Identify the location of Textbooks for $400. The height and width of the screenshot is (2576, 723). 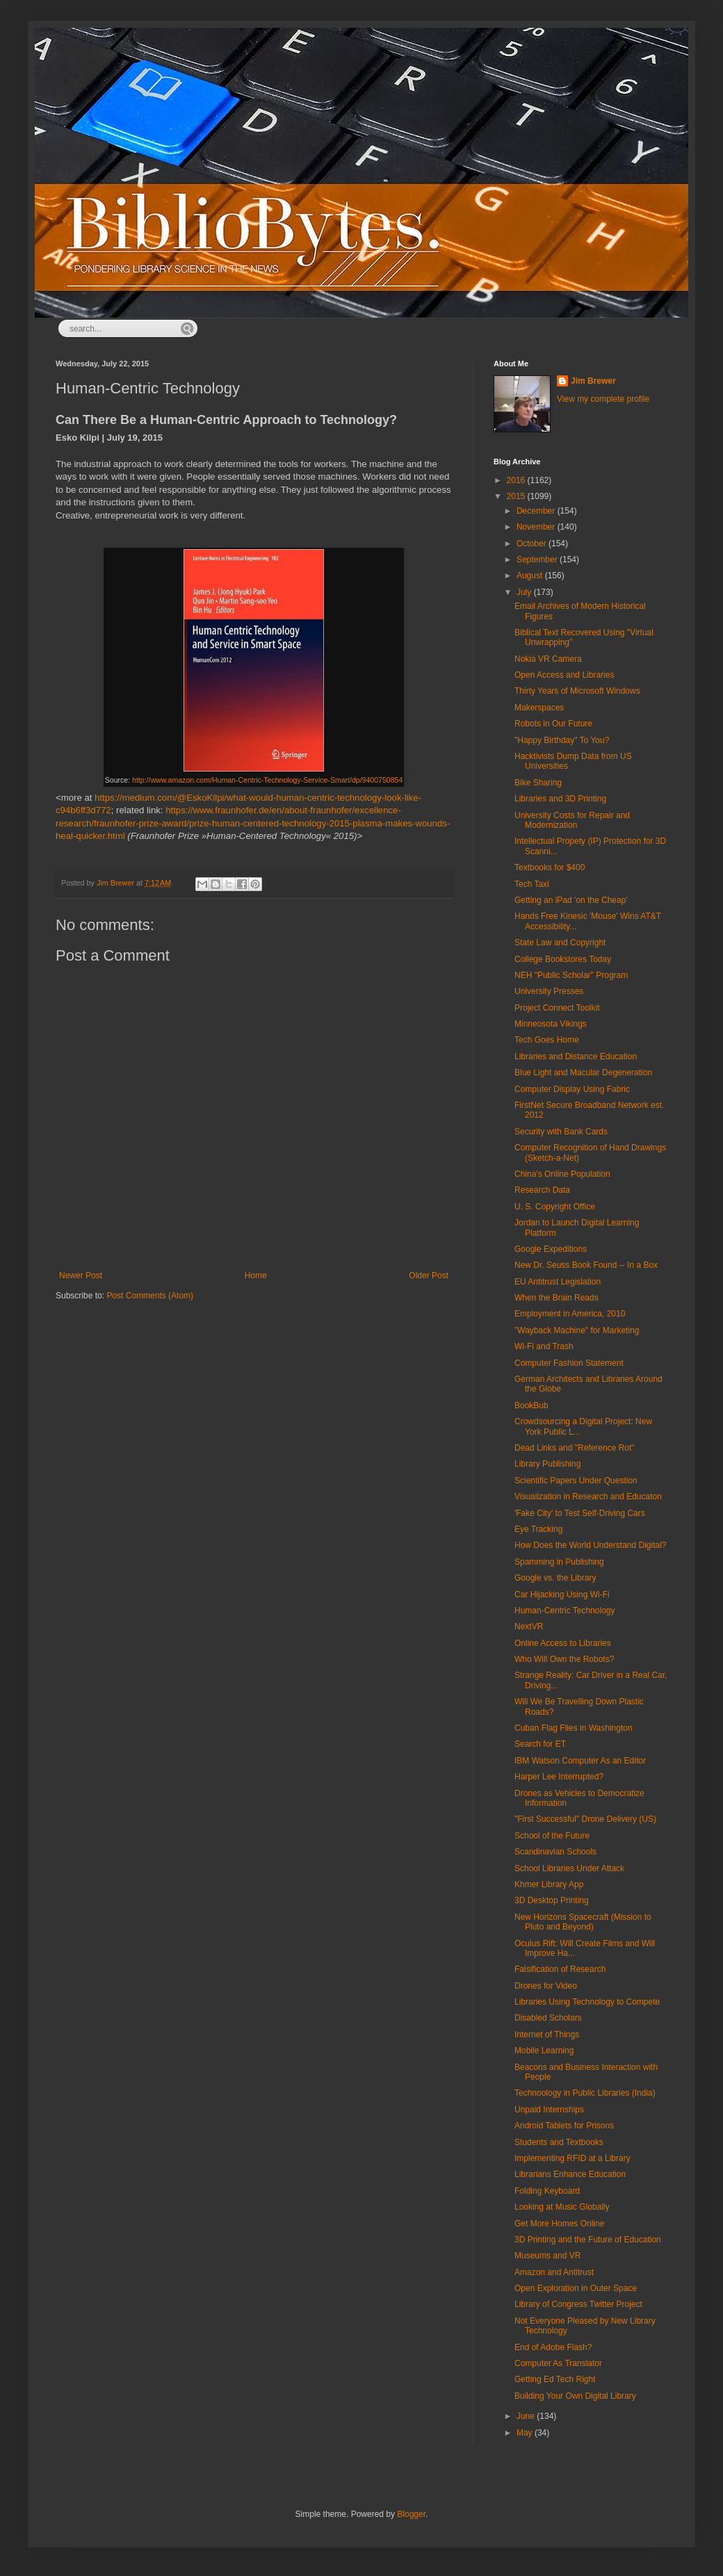
(549, 867).